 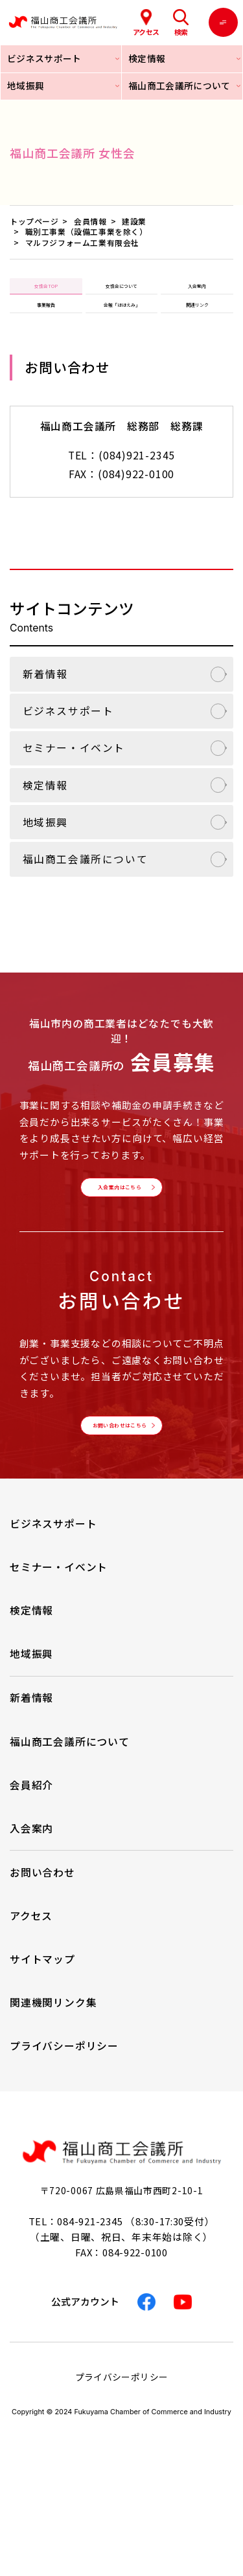 I want to click on 会員紹介, so click(x=31, y=1855).